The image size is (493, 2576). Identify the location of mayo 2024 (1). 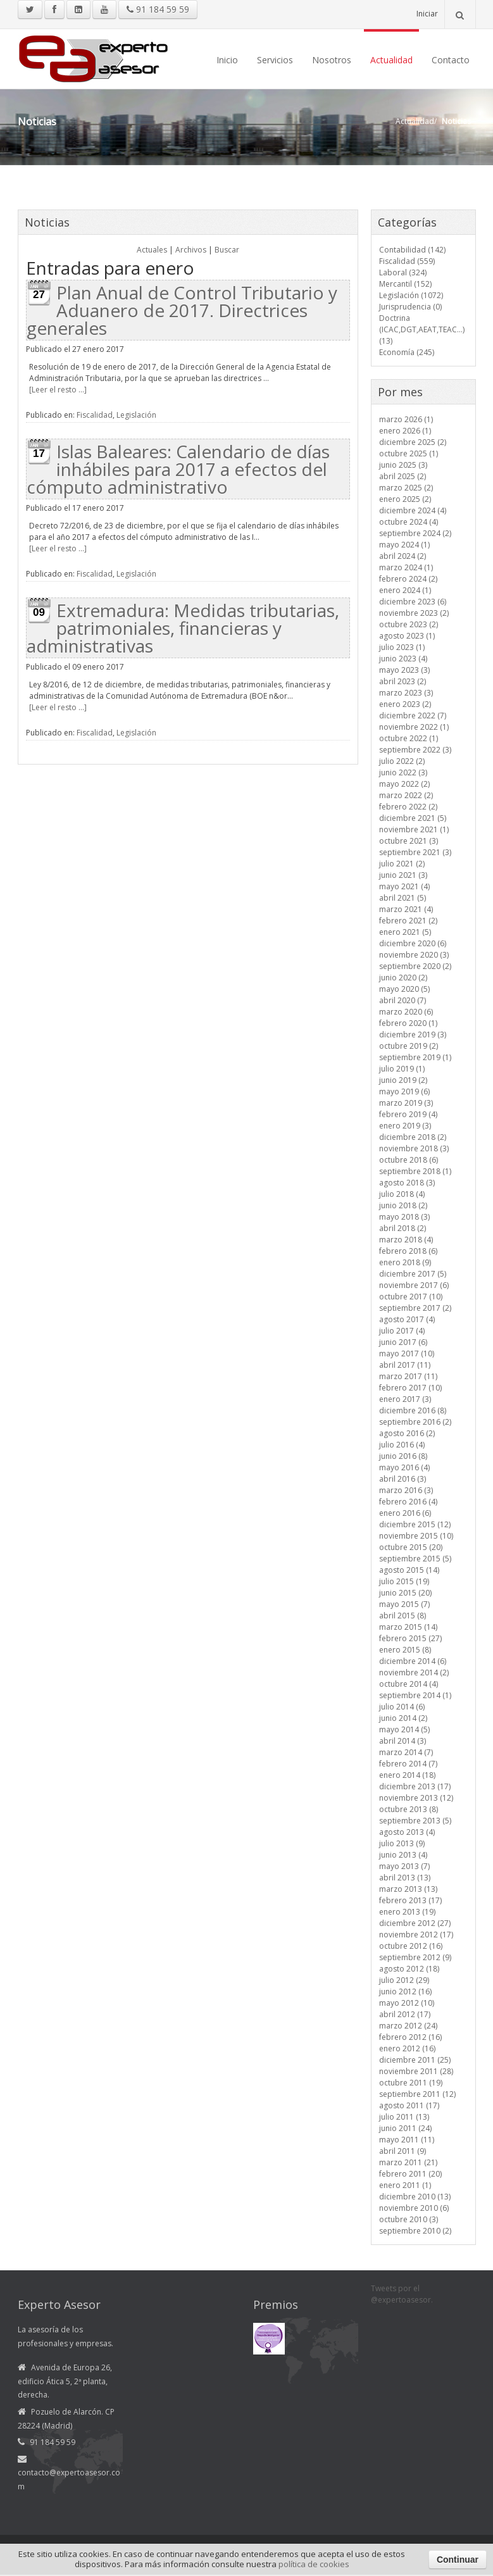
(404, 544).